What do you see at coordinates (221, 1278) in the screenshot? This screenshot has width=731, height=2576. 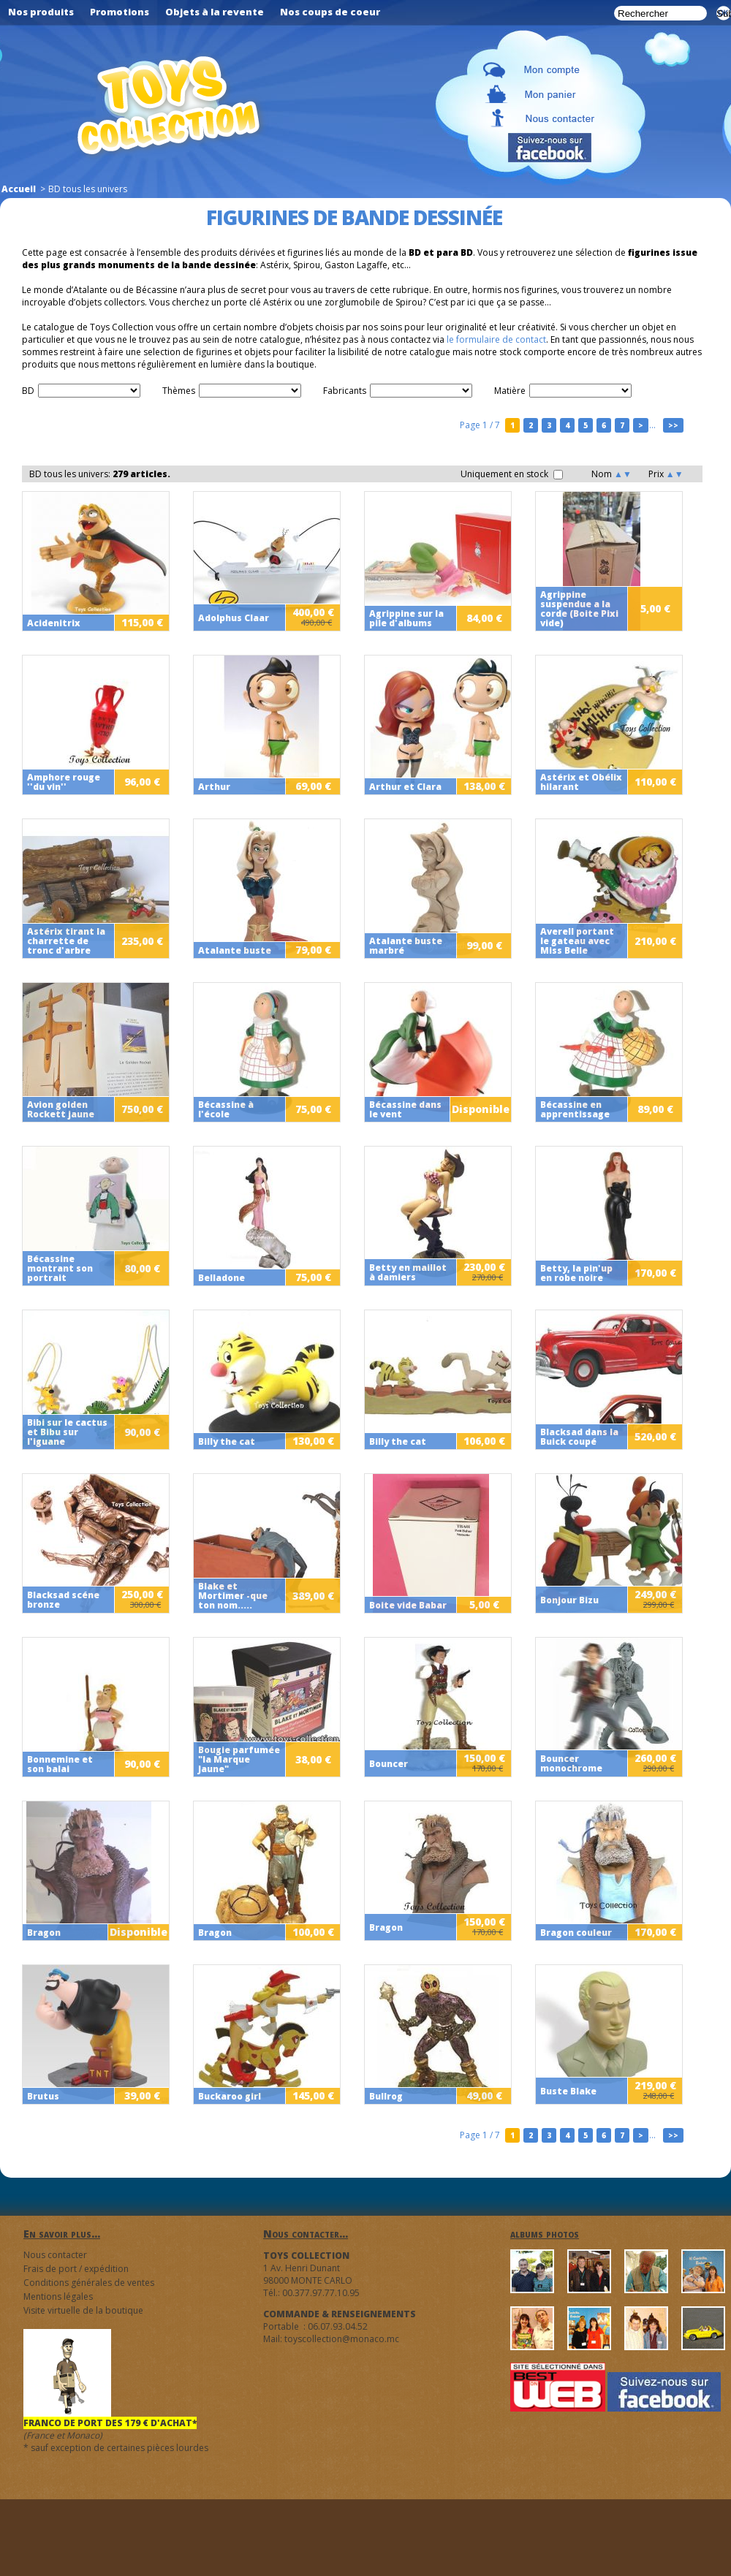 I see `Belladone` at bounding box center [221, 1278].